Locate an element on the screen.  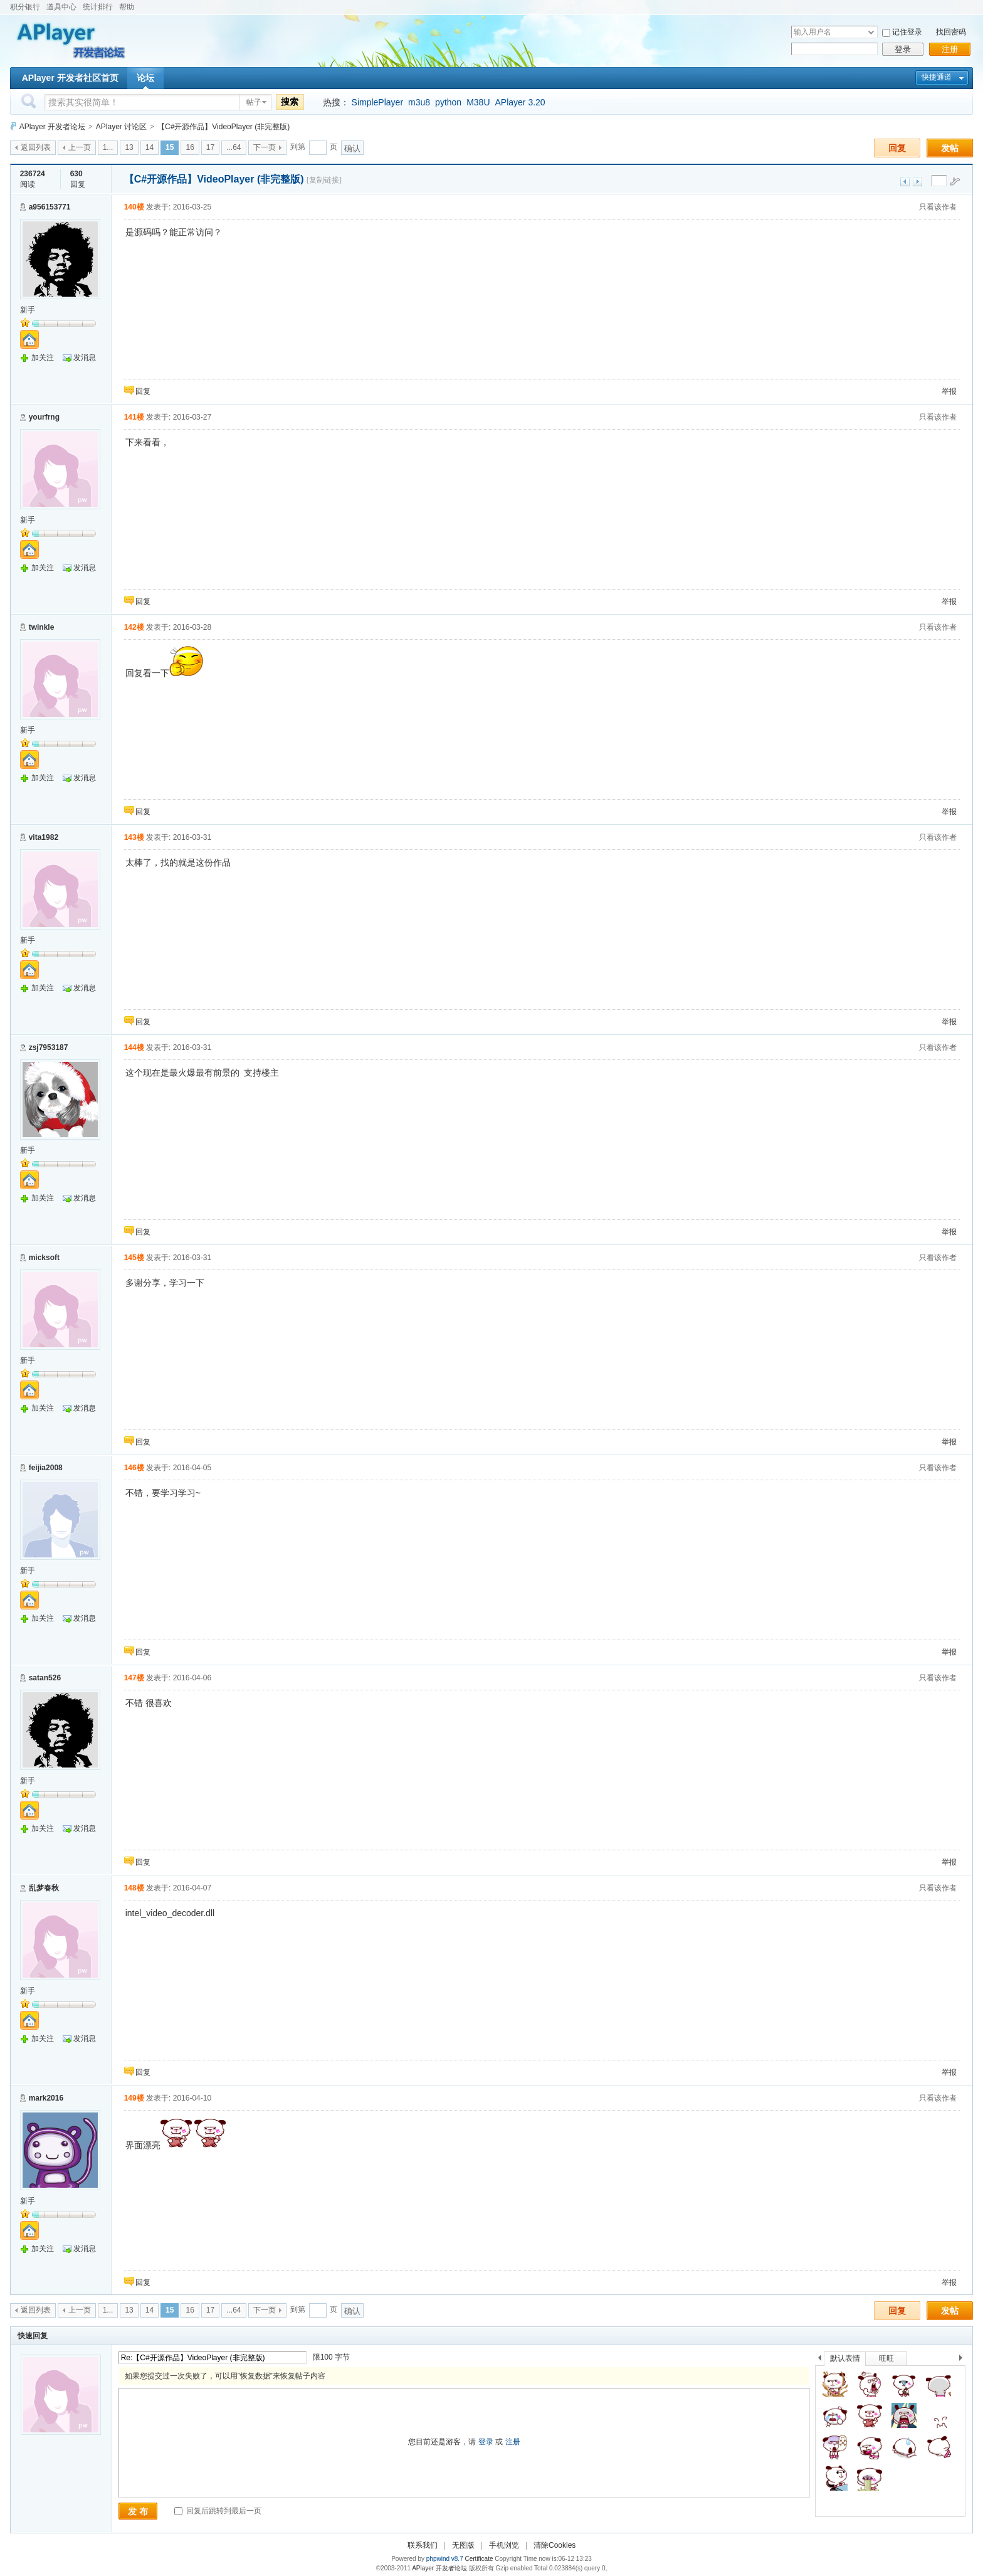
默认表情 is located at coordinates (845, 2358).